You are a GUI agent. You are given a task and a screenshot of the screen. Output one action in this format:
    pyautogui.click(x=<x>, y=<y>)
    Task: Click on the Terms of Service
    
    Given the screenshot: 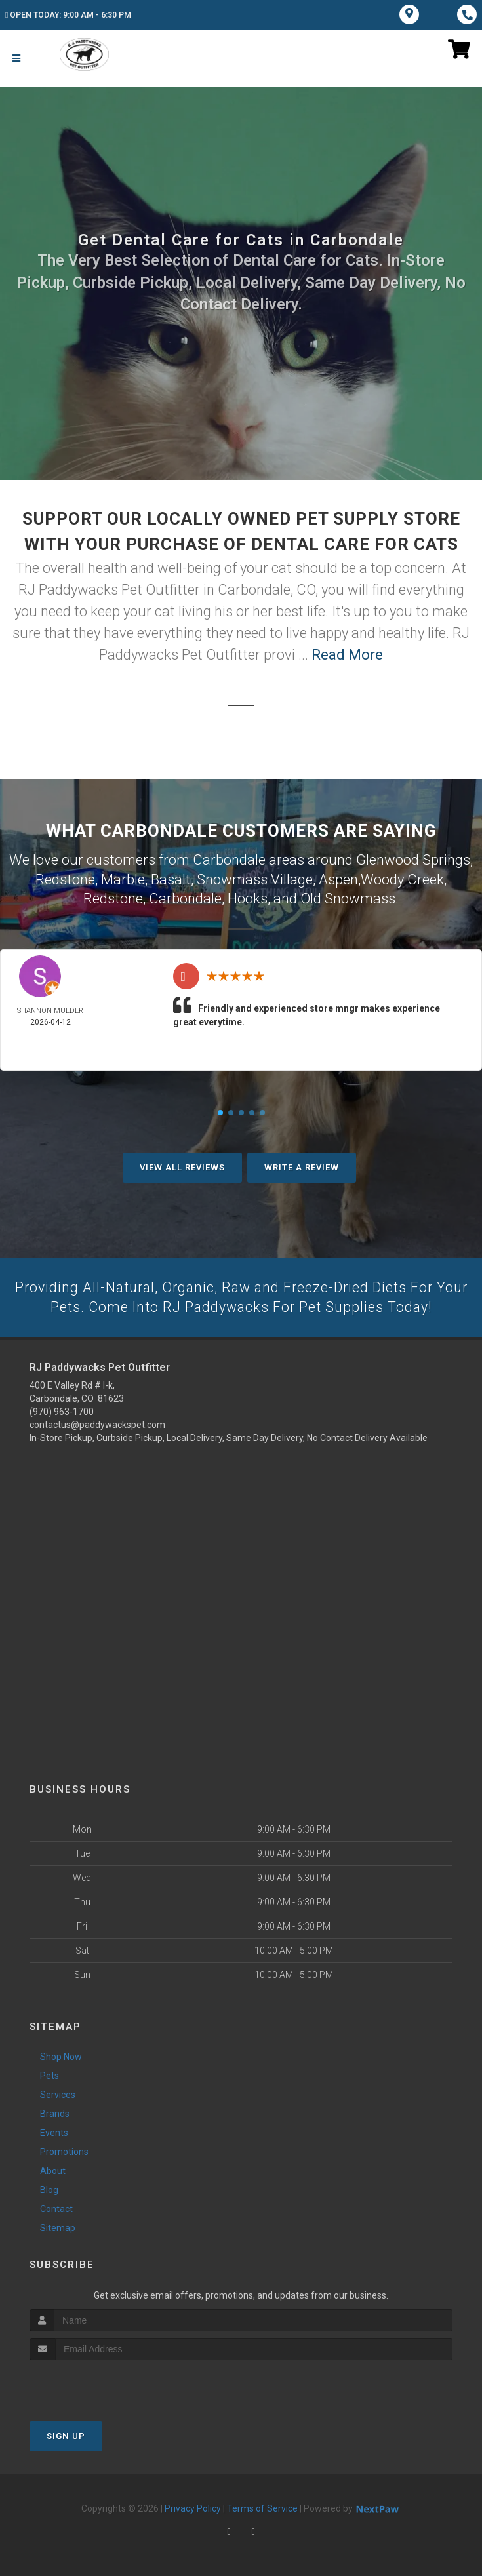 What is the action you would take?
    pyautogui.click(x=262, y=2507)
    